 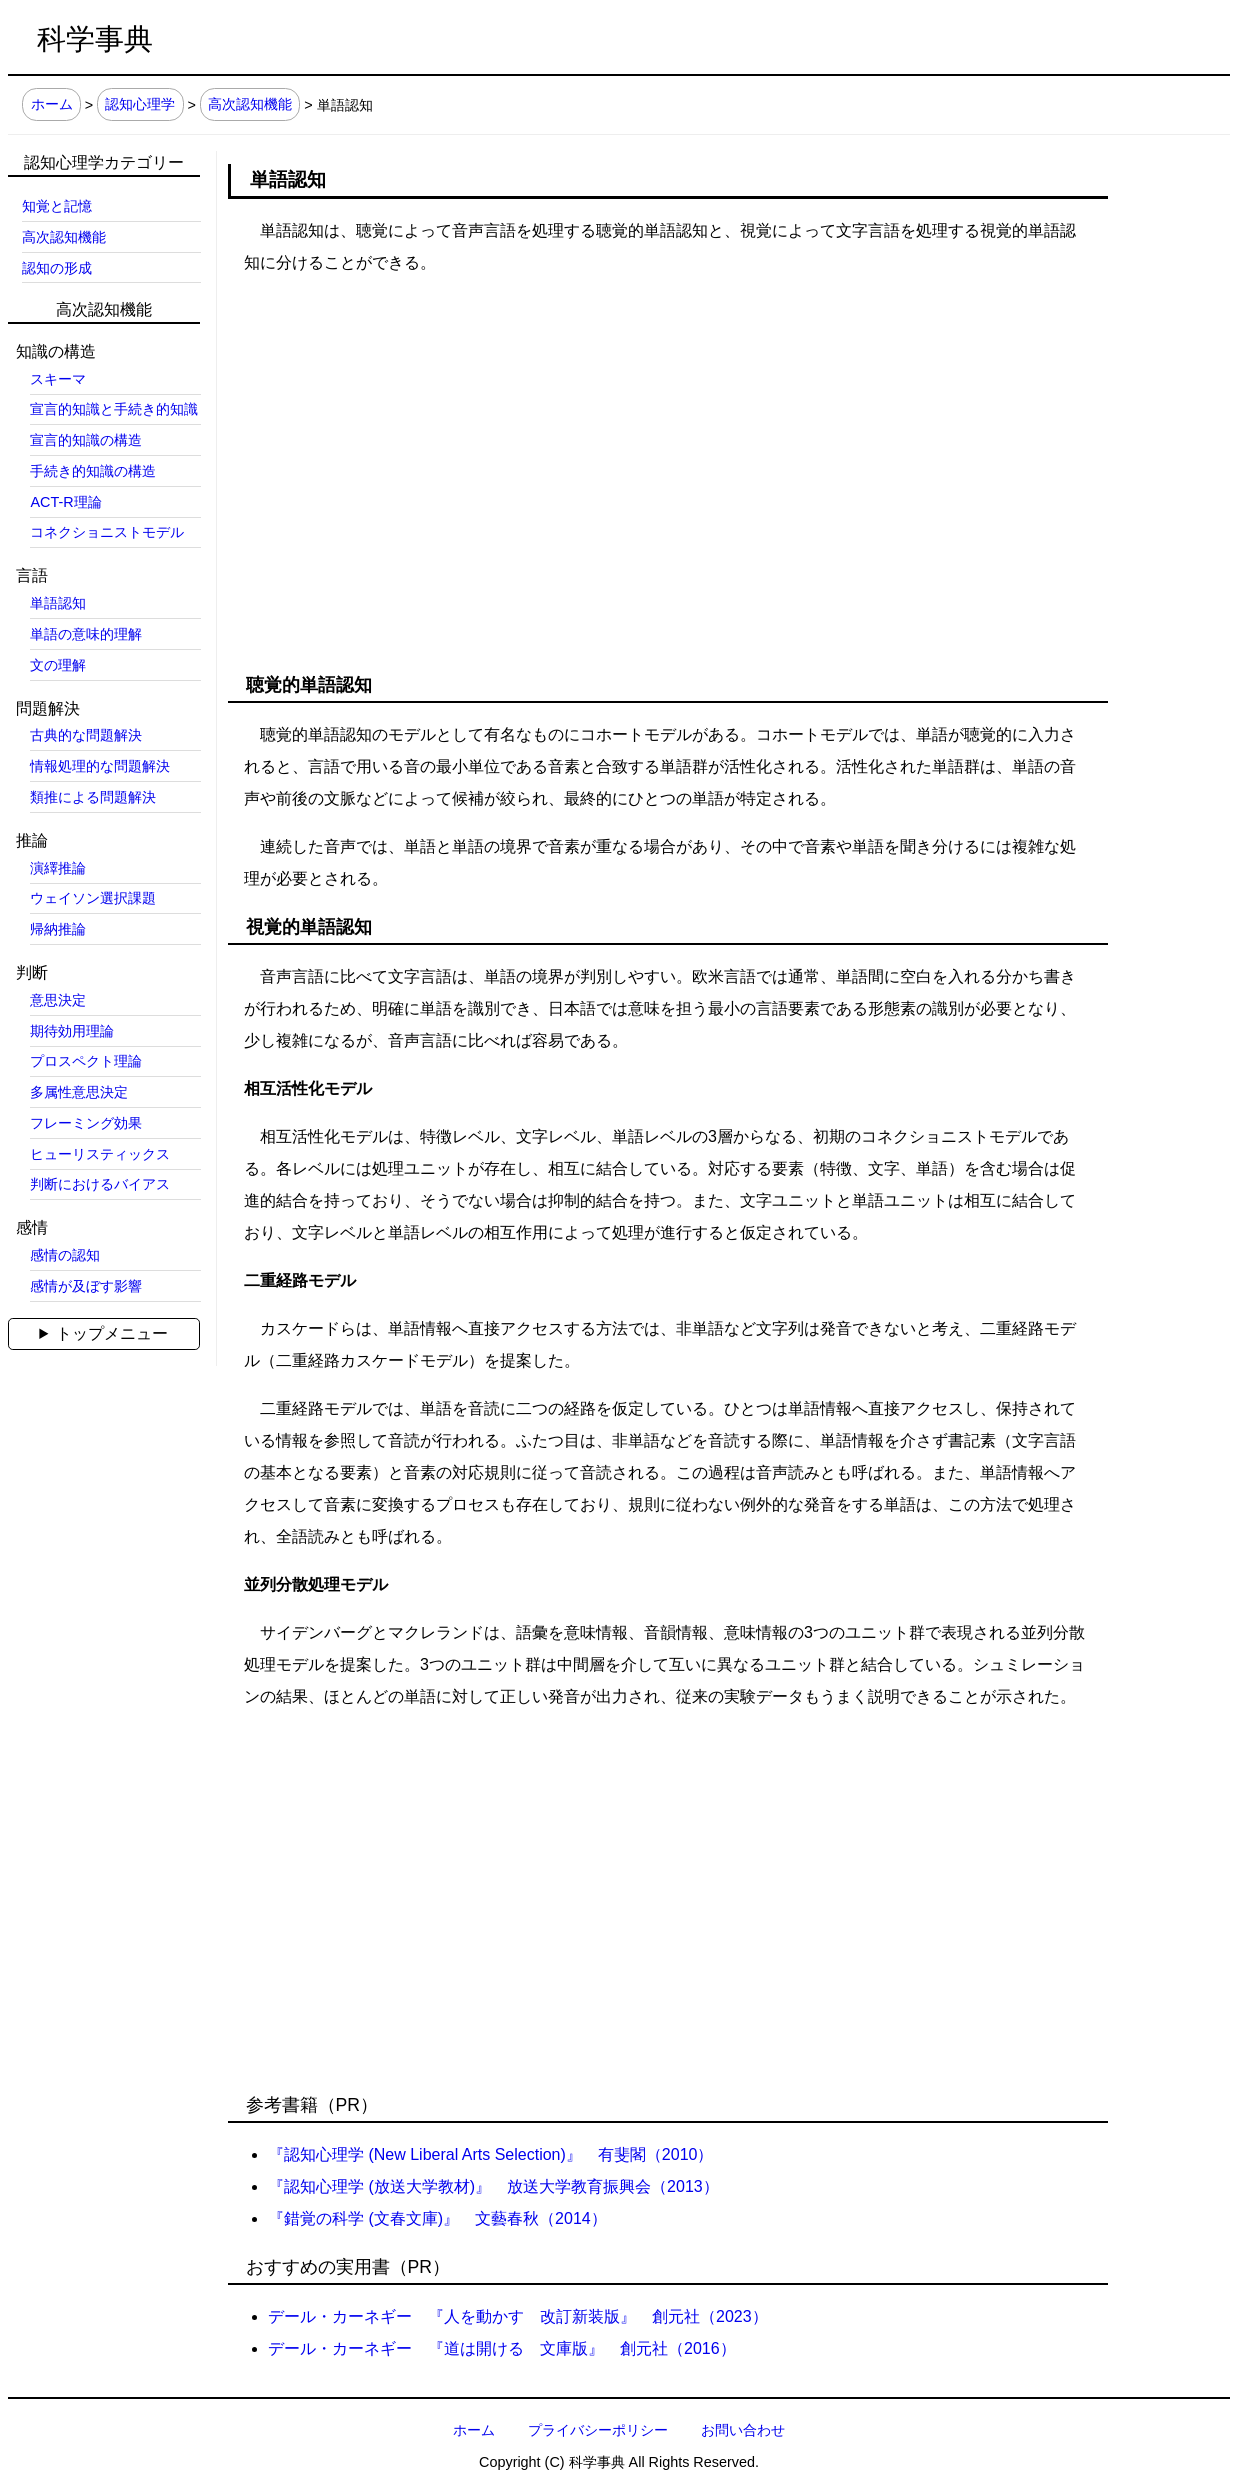 What do you see at coordinates (112, 1333) in the screenshot?
I see `トップメニュー` at bounding box center [112, 1333].